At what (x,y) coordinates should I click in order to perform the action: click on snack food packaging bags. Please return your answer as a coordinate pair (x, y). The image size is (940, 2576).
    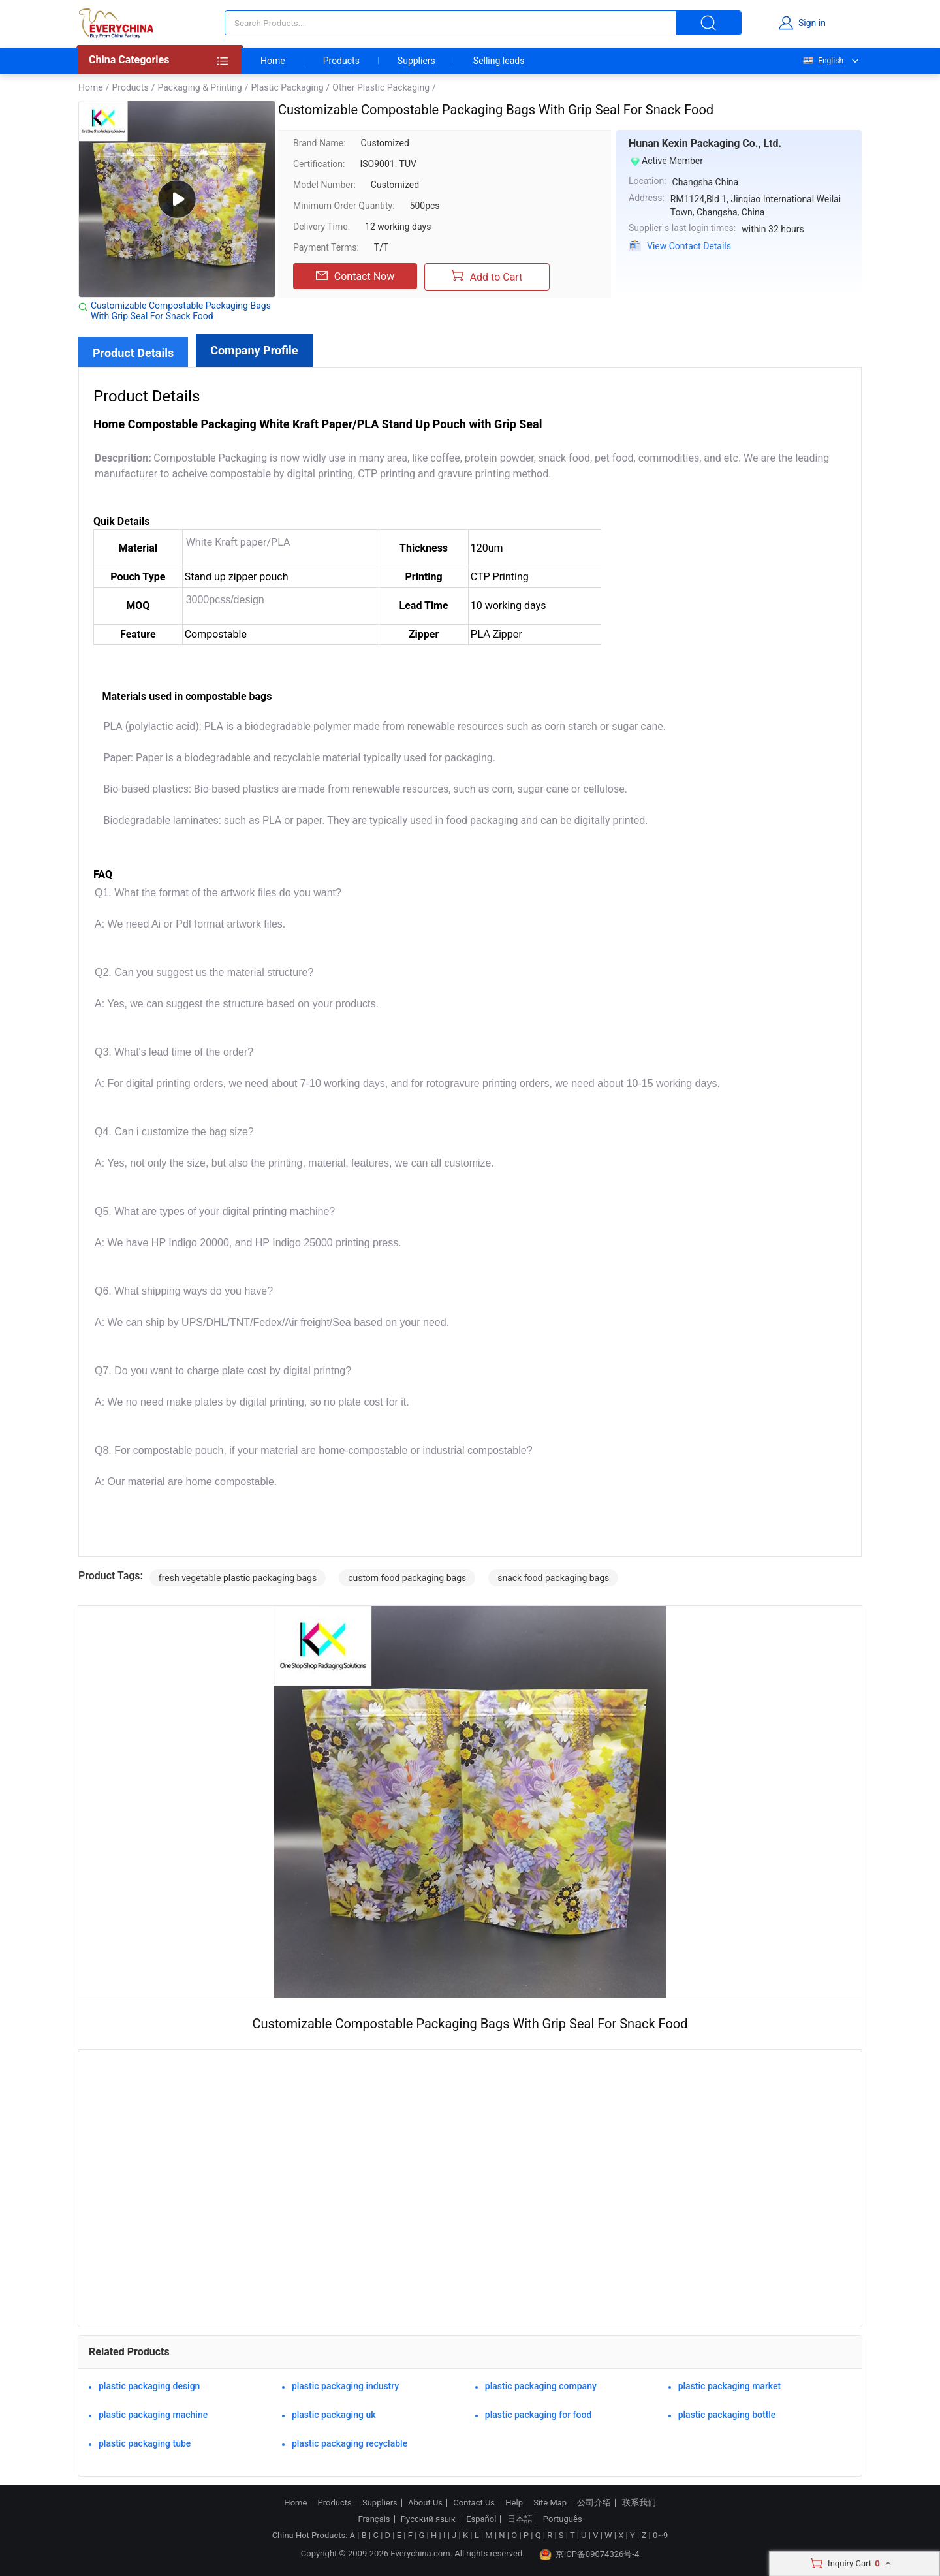
    Looking at the image, I should click on (553, 1578).